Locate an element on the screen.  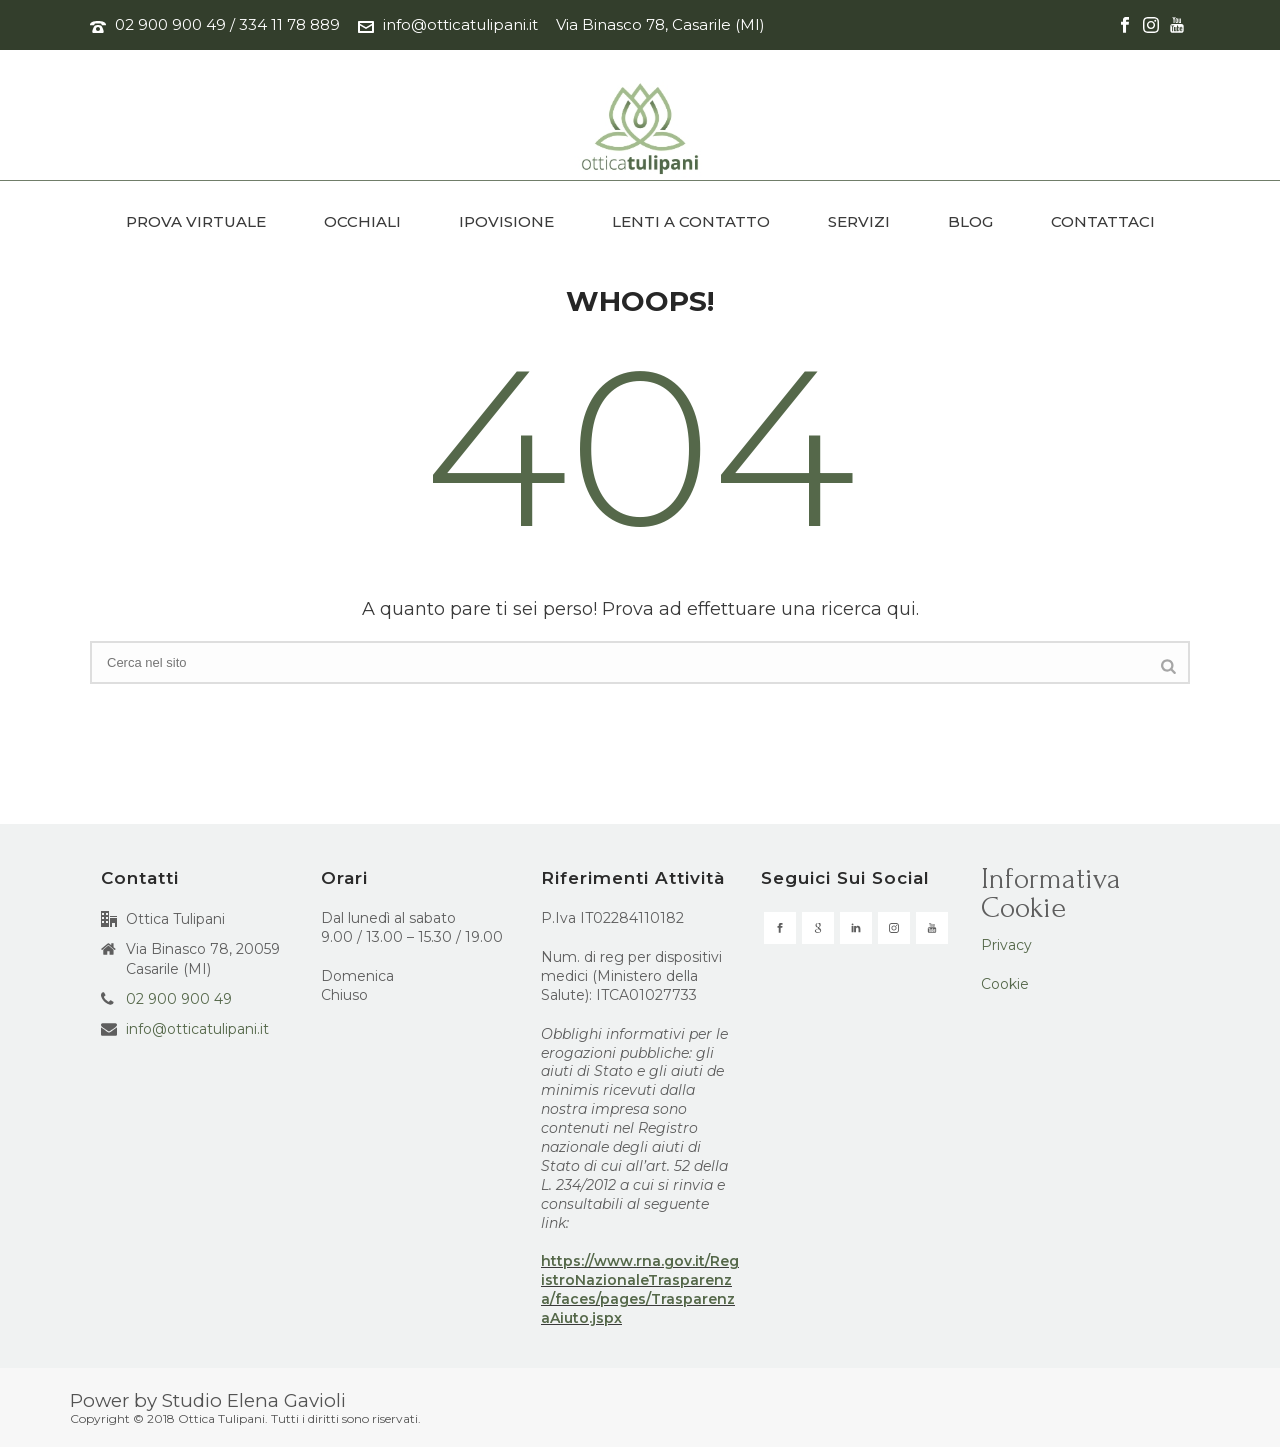
SERVIZI is located at coordinates (859, 221).